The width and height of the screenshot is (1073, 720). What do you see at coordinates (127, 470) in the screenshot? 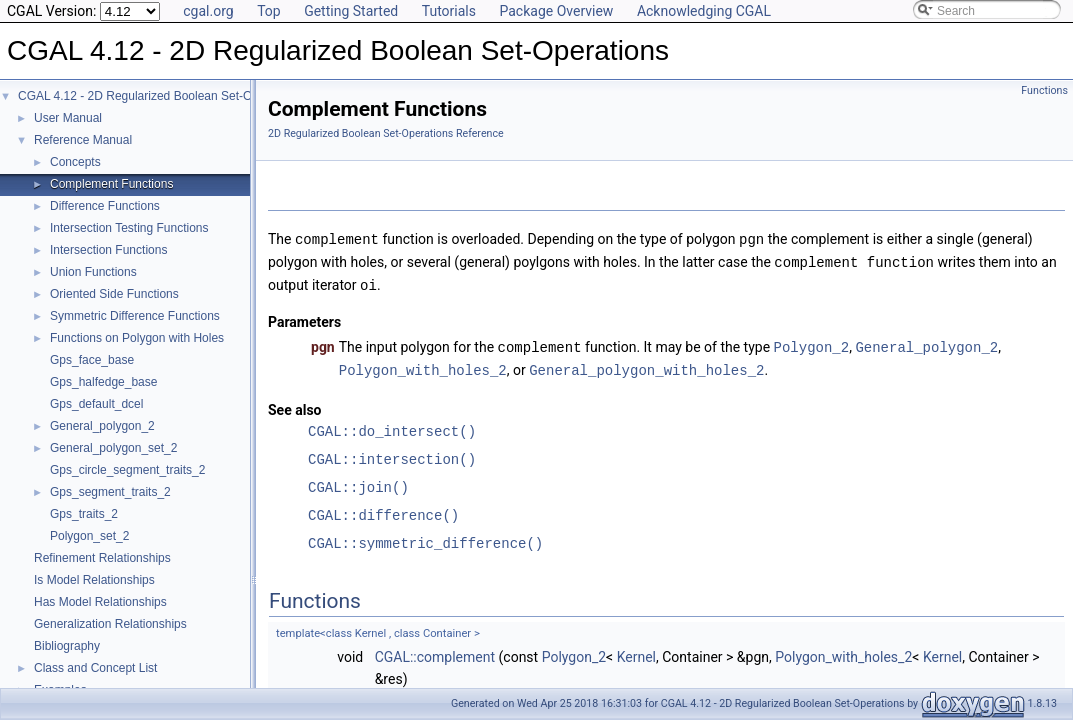
I see `Gps_circle_segment_traits_2` at bounding box center [127, 470].